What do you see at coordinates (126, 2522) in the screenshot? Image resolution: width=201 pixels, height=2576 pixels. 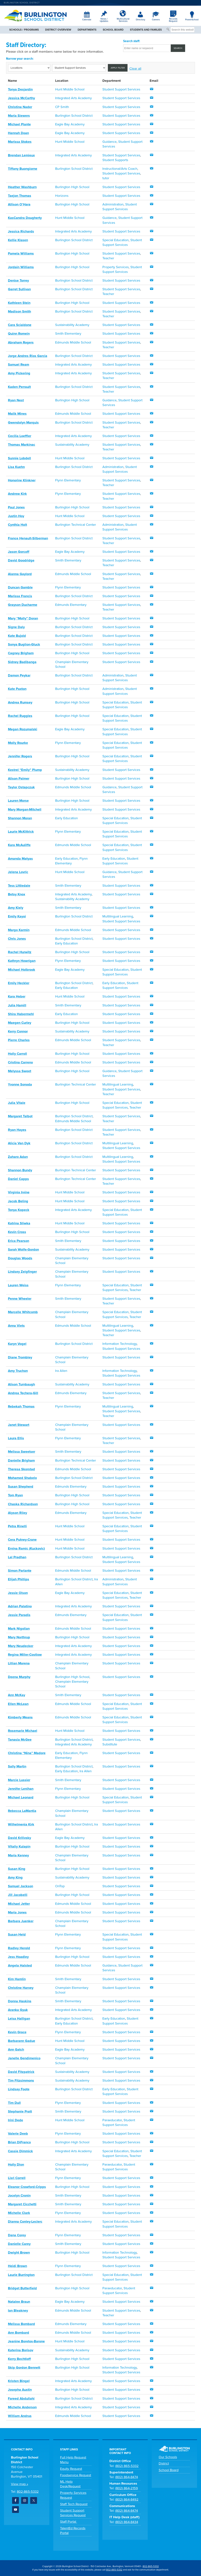 I see `(802) 864-8434` at bounding box center [126, 2522].